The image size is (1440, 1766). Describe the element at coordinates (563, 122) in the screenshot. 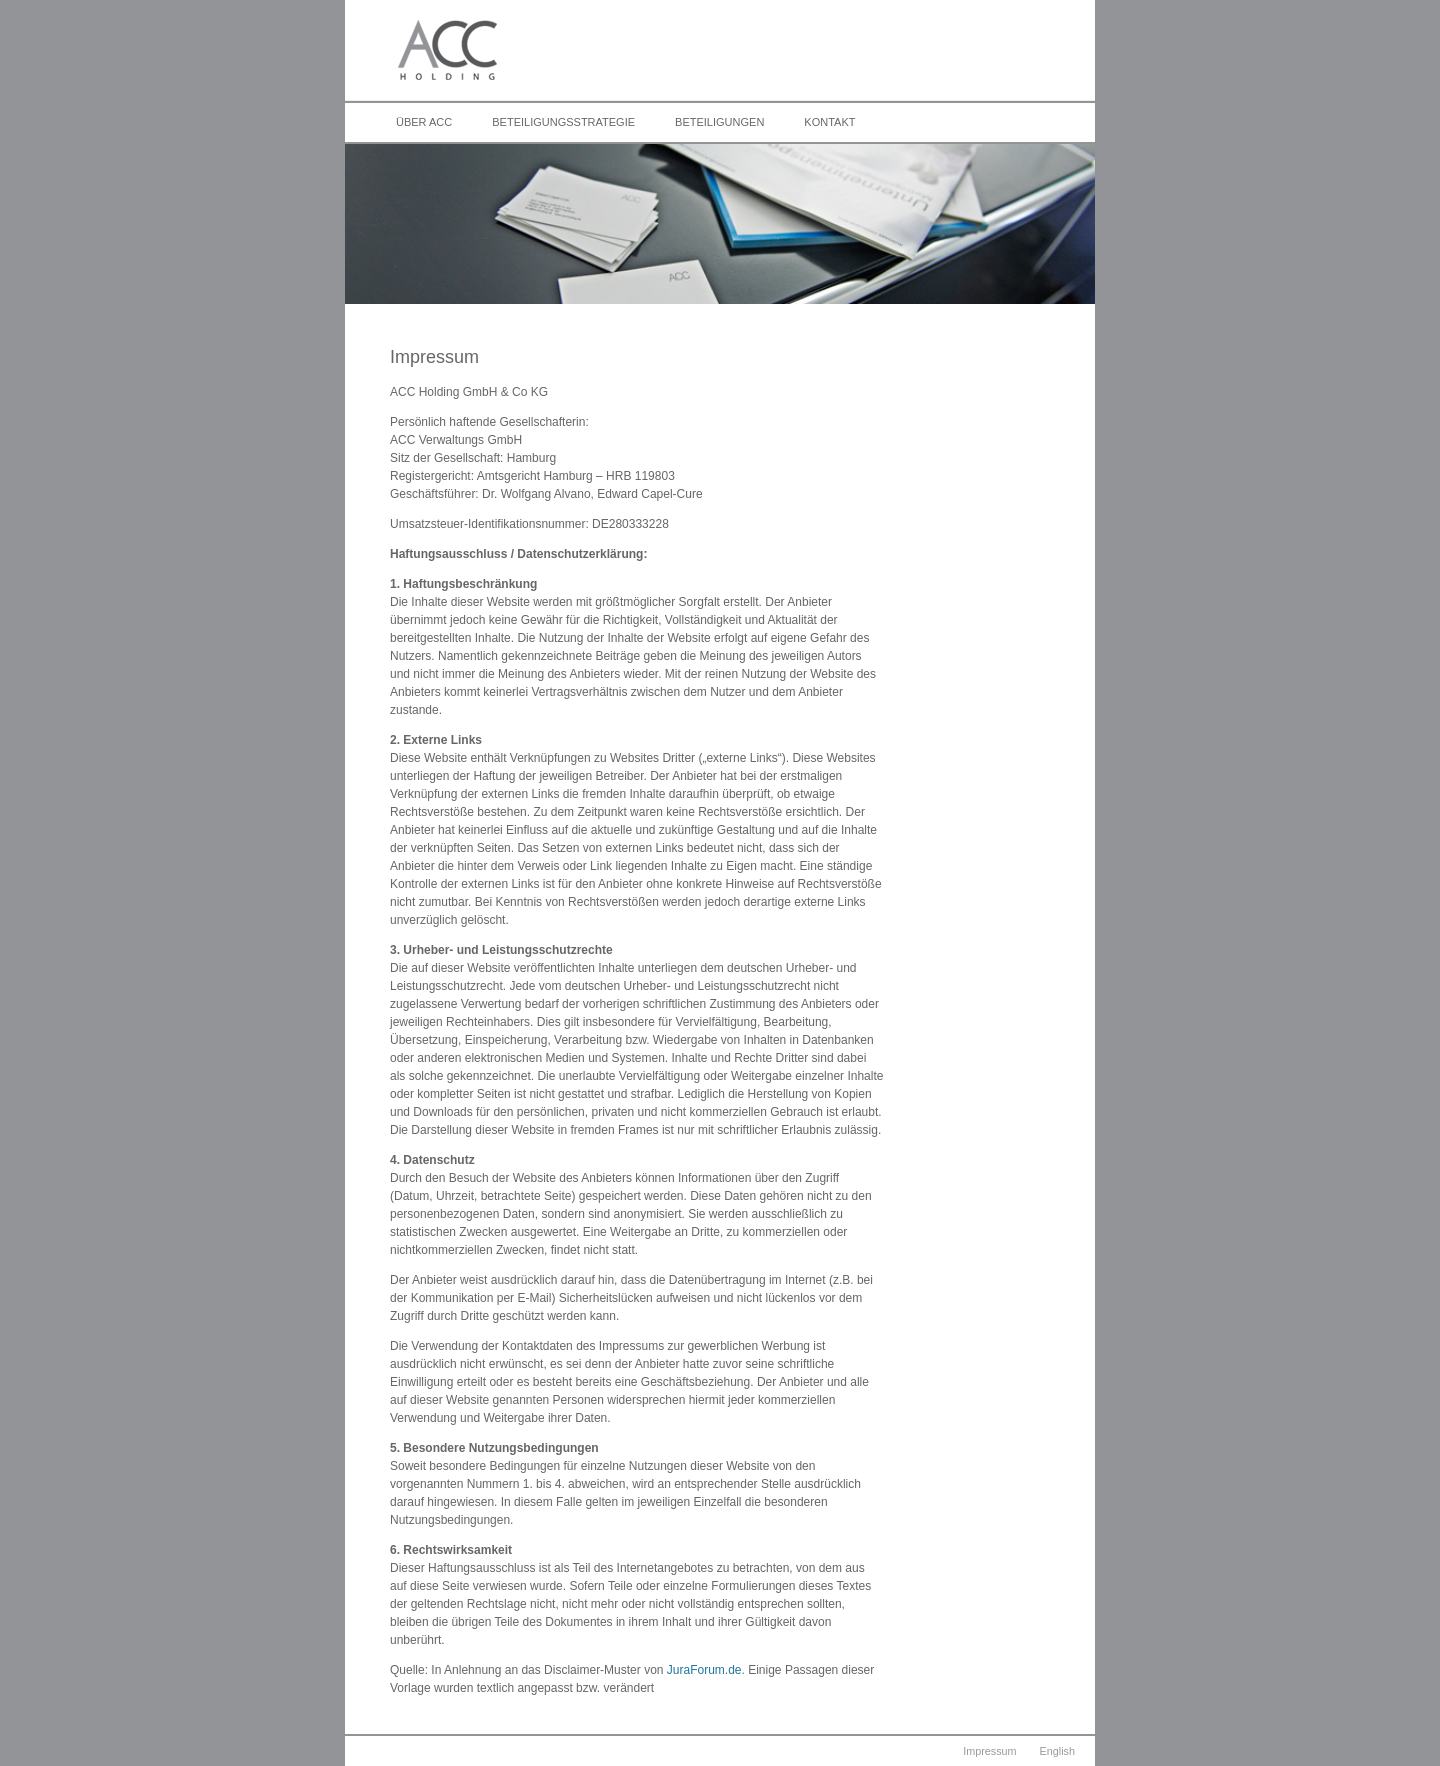

I see `Beteiligungsstrategie` at that location.